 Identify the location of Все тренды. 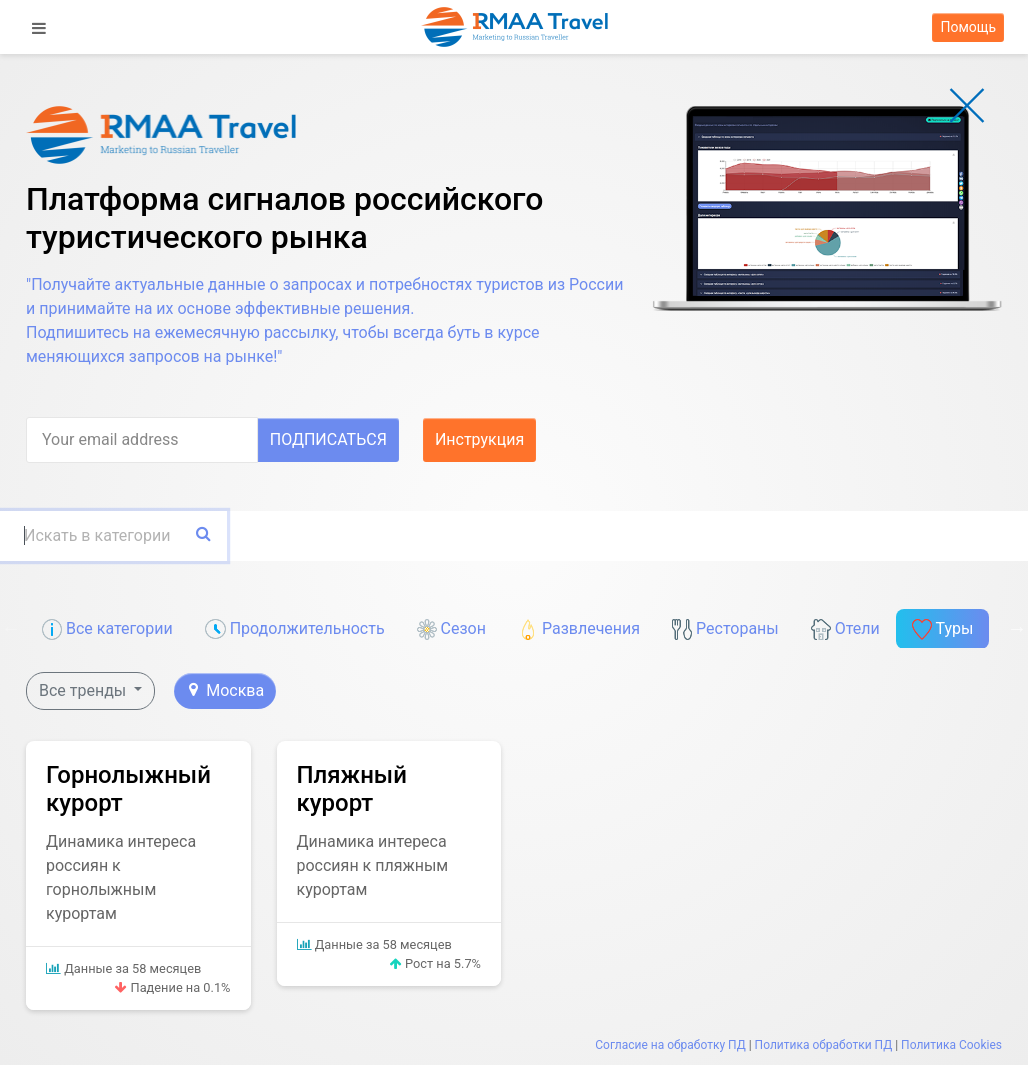
(84, 690).